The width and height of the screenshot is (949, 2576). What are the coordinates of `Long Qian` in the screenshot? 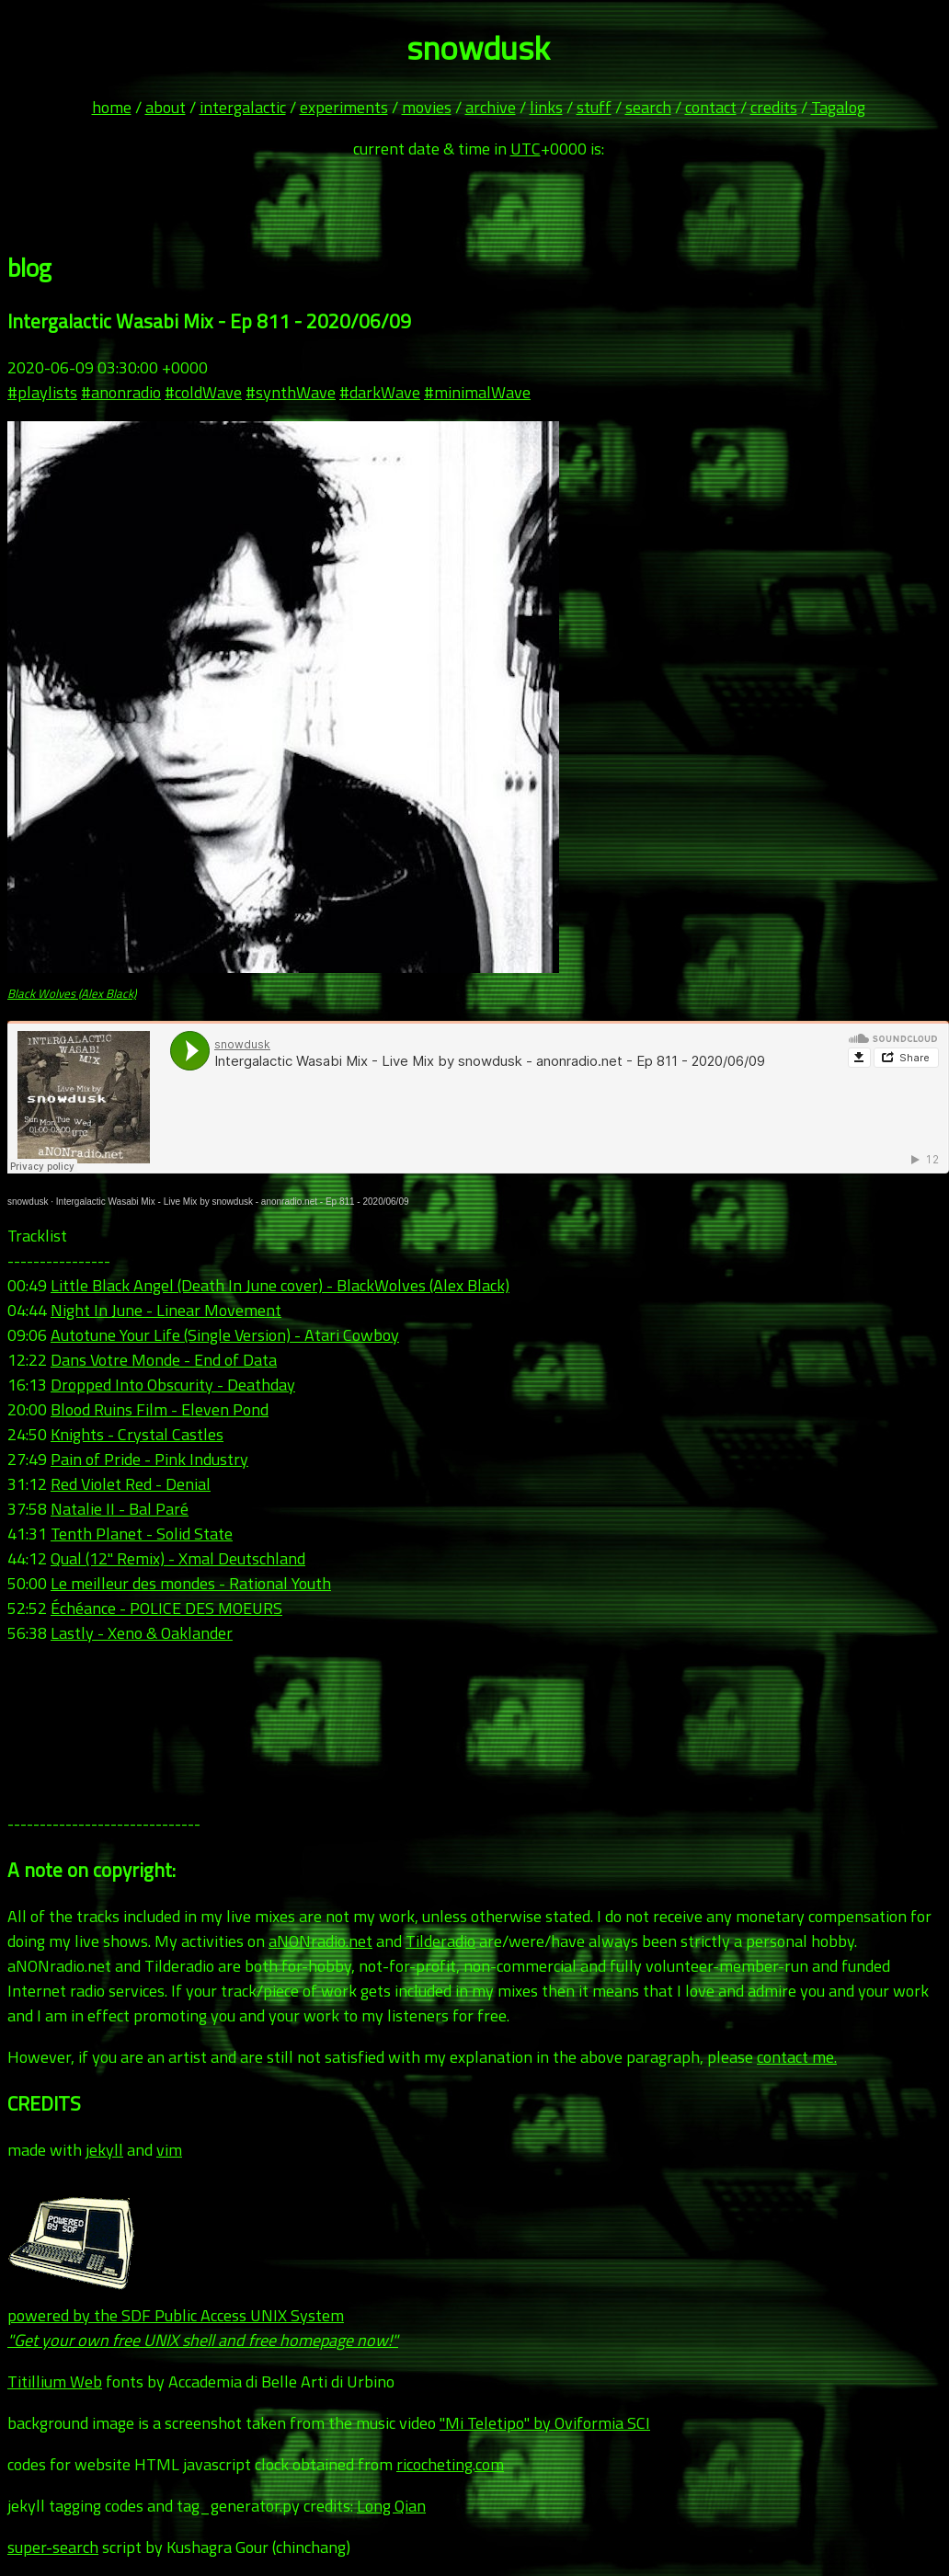 It's located at (391, 2505).